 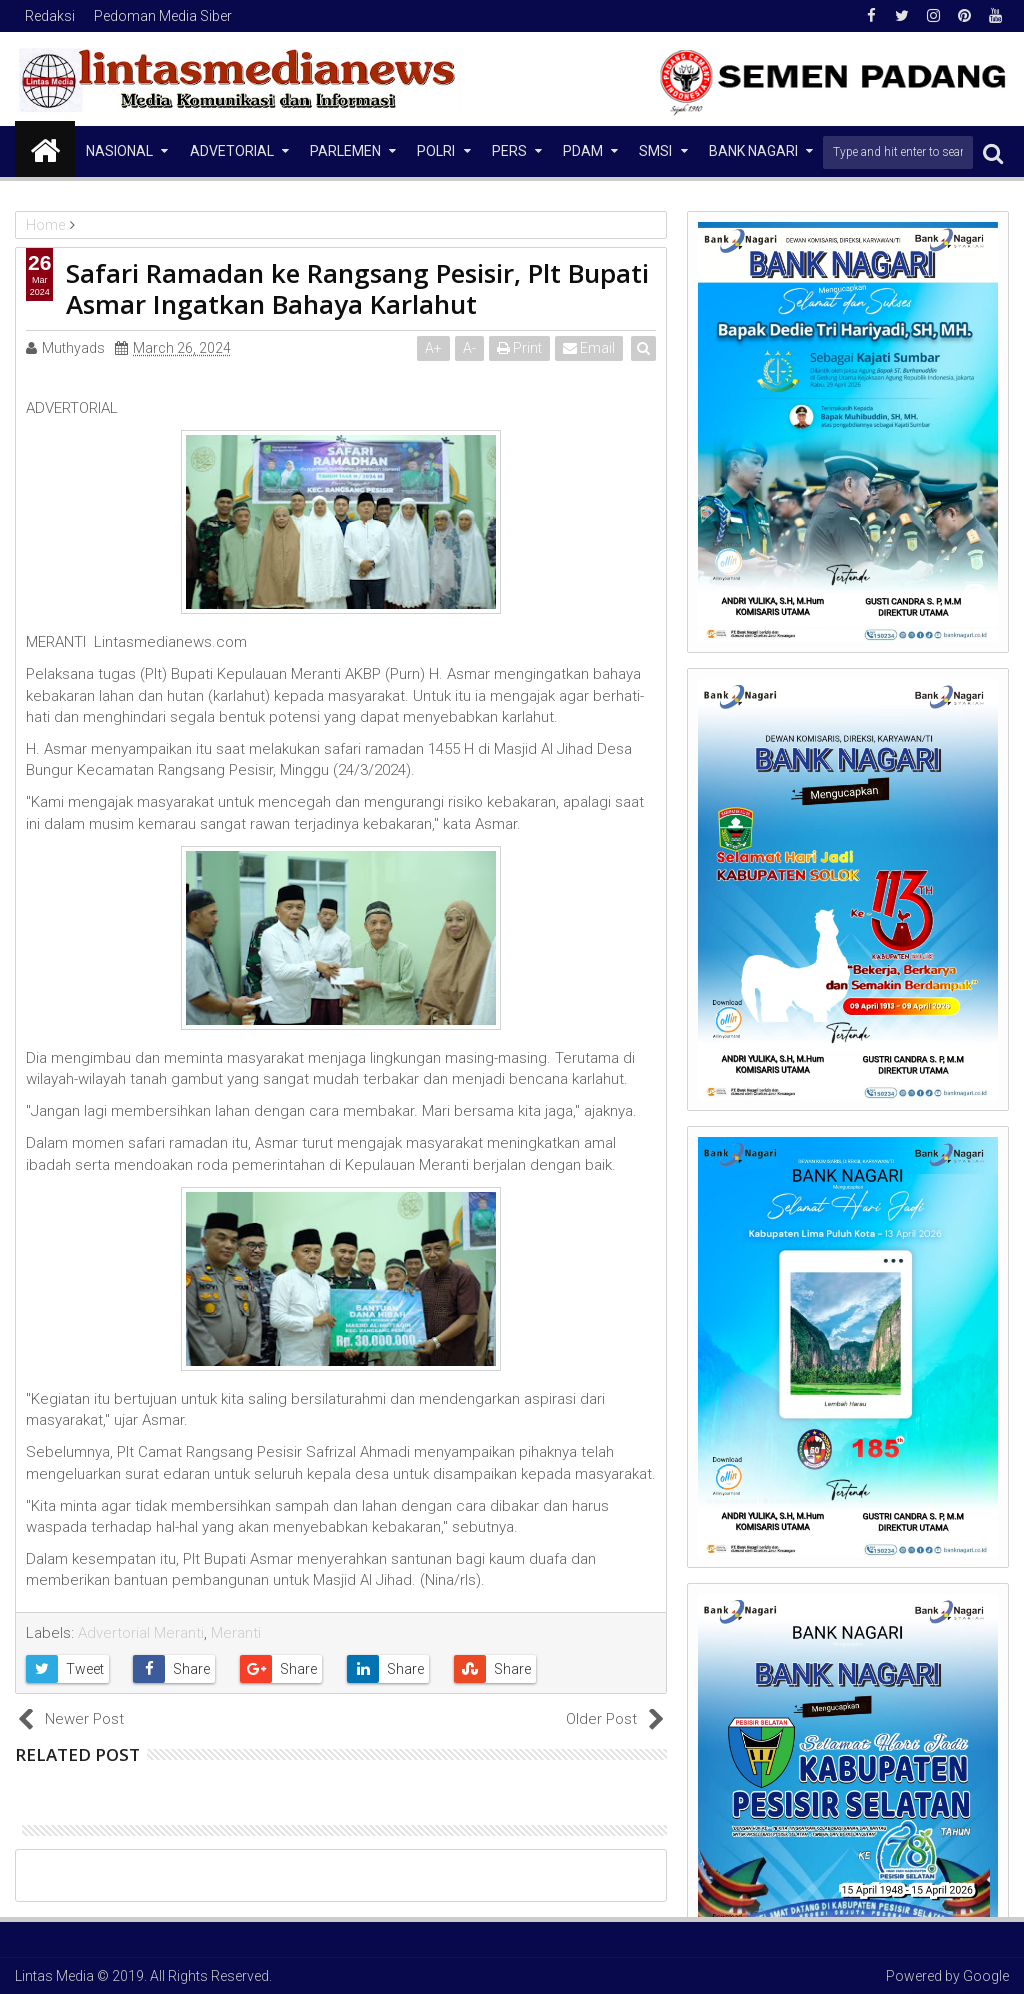 I want to click on Advetorial, so click(x=232, y=151).